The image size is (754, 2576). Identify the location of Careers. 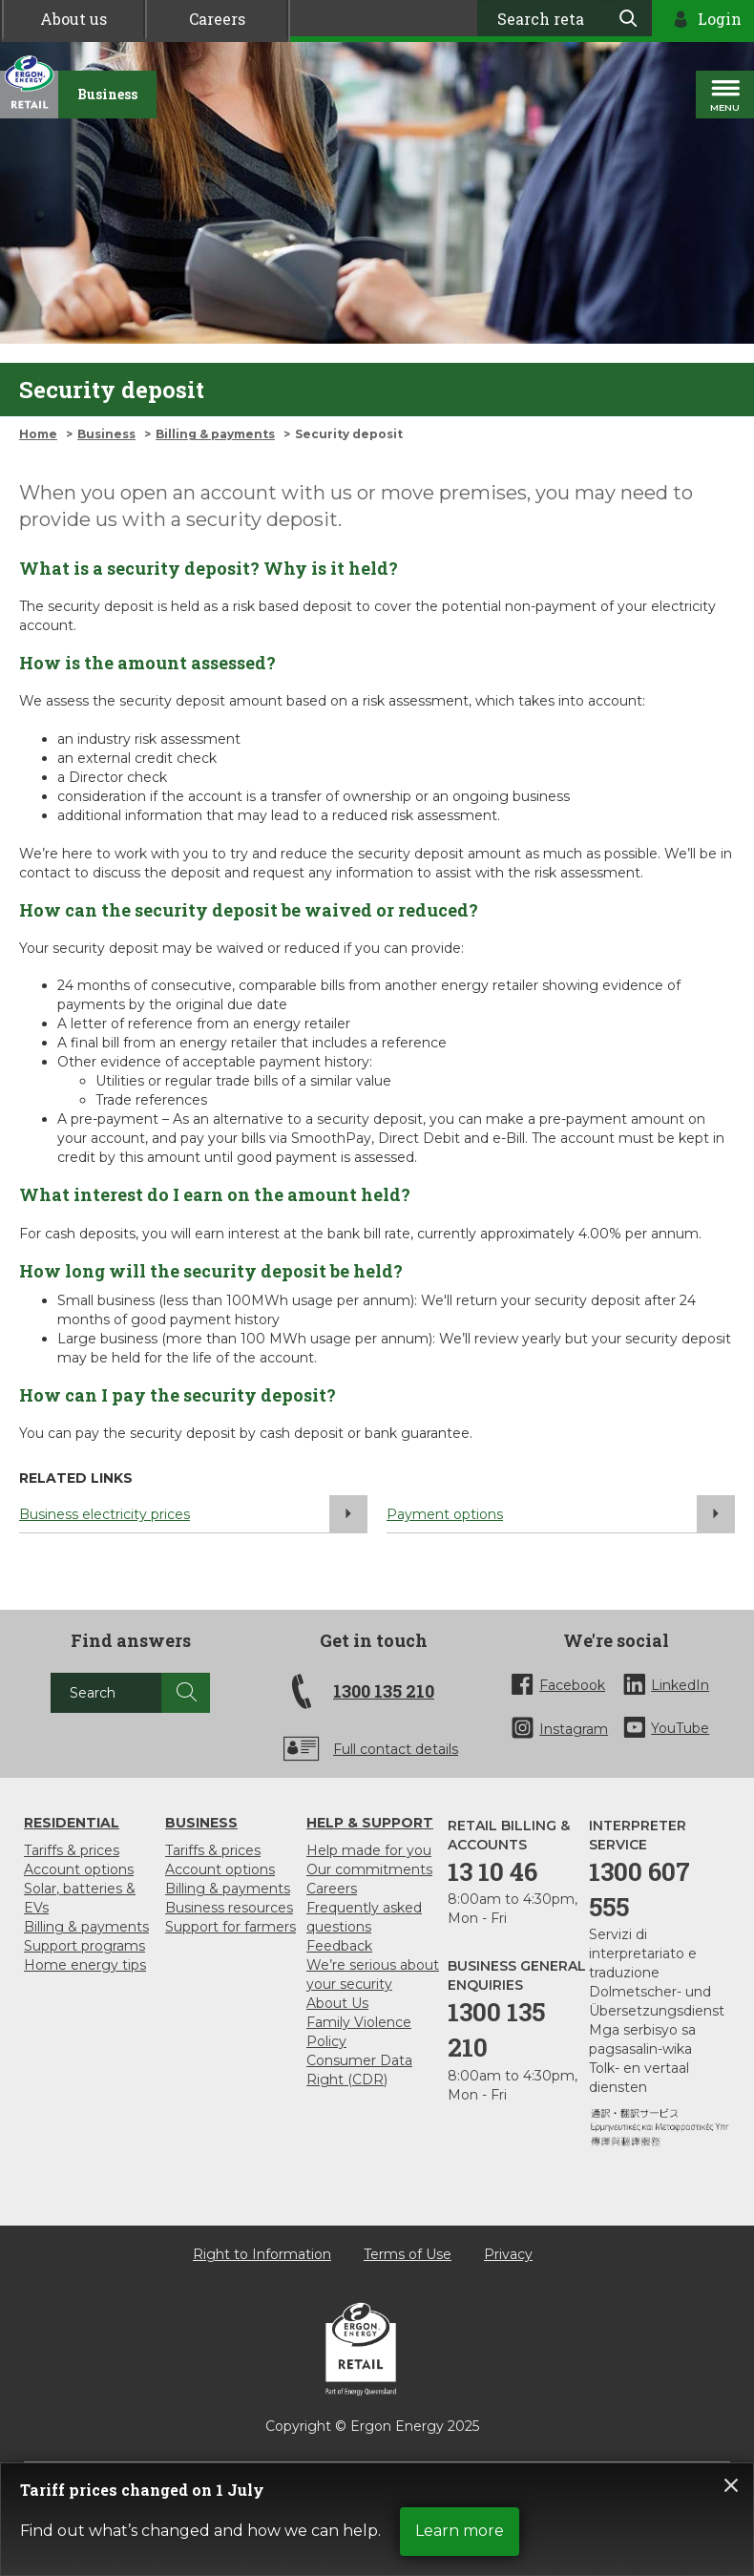
(217, 19).